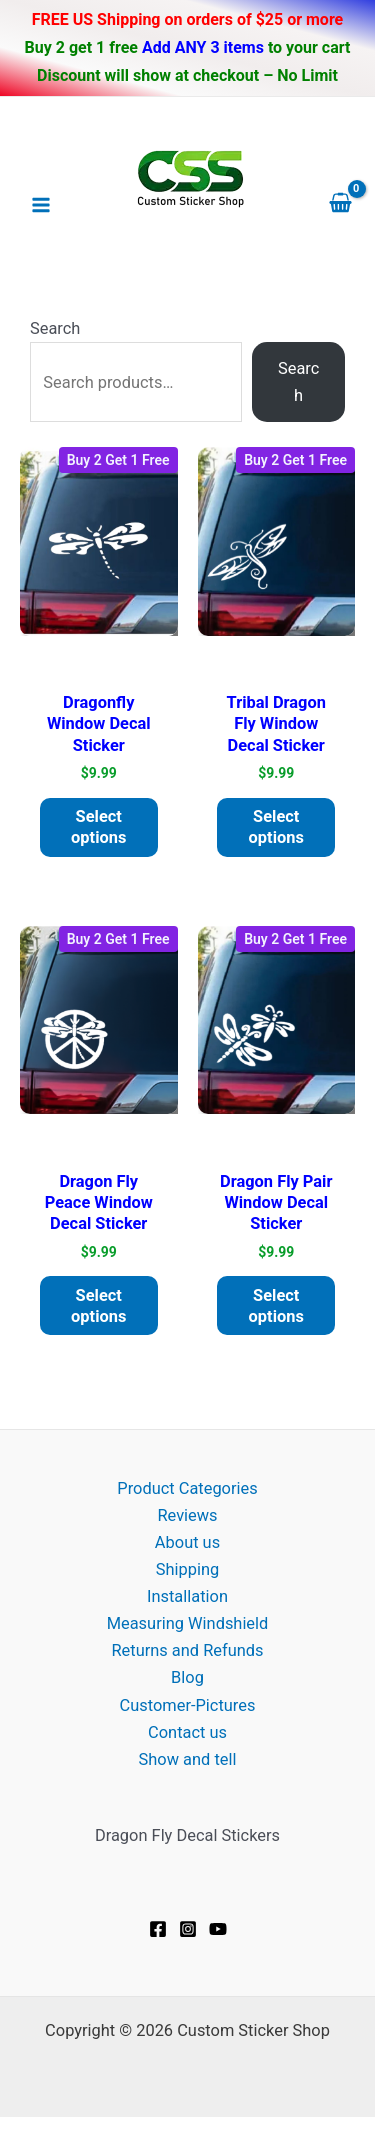  Describe the element at coordinates (158, 1929) in the screenshot. I see `[Facebook]` at that location.